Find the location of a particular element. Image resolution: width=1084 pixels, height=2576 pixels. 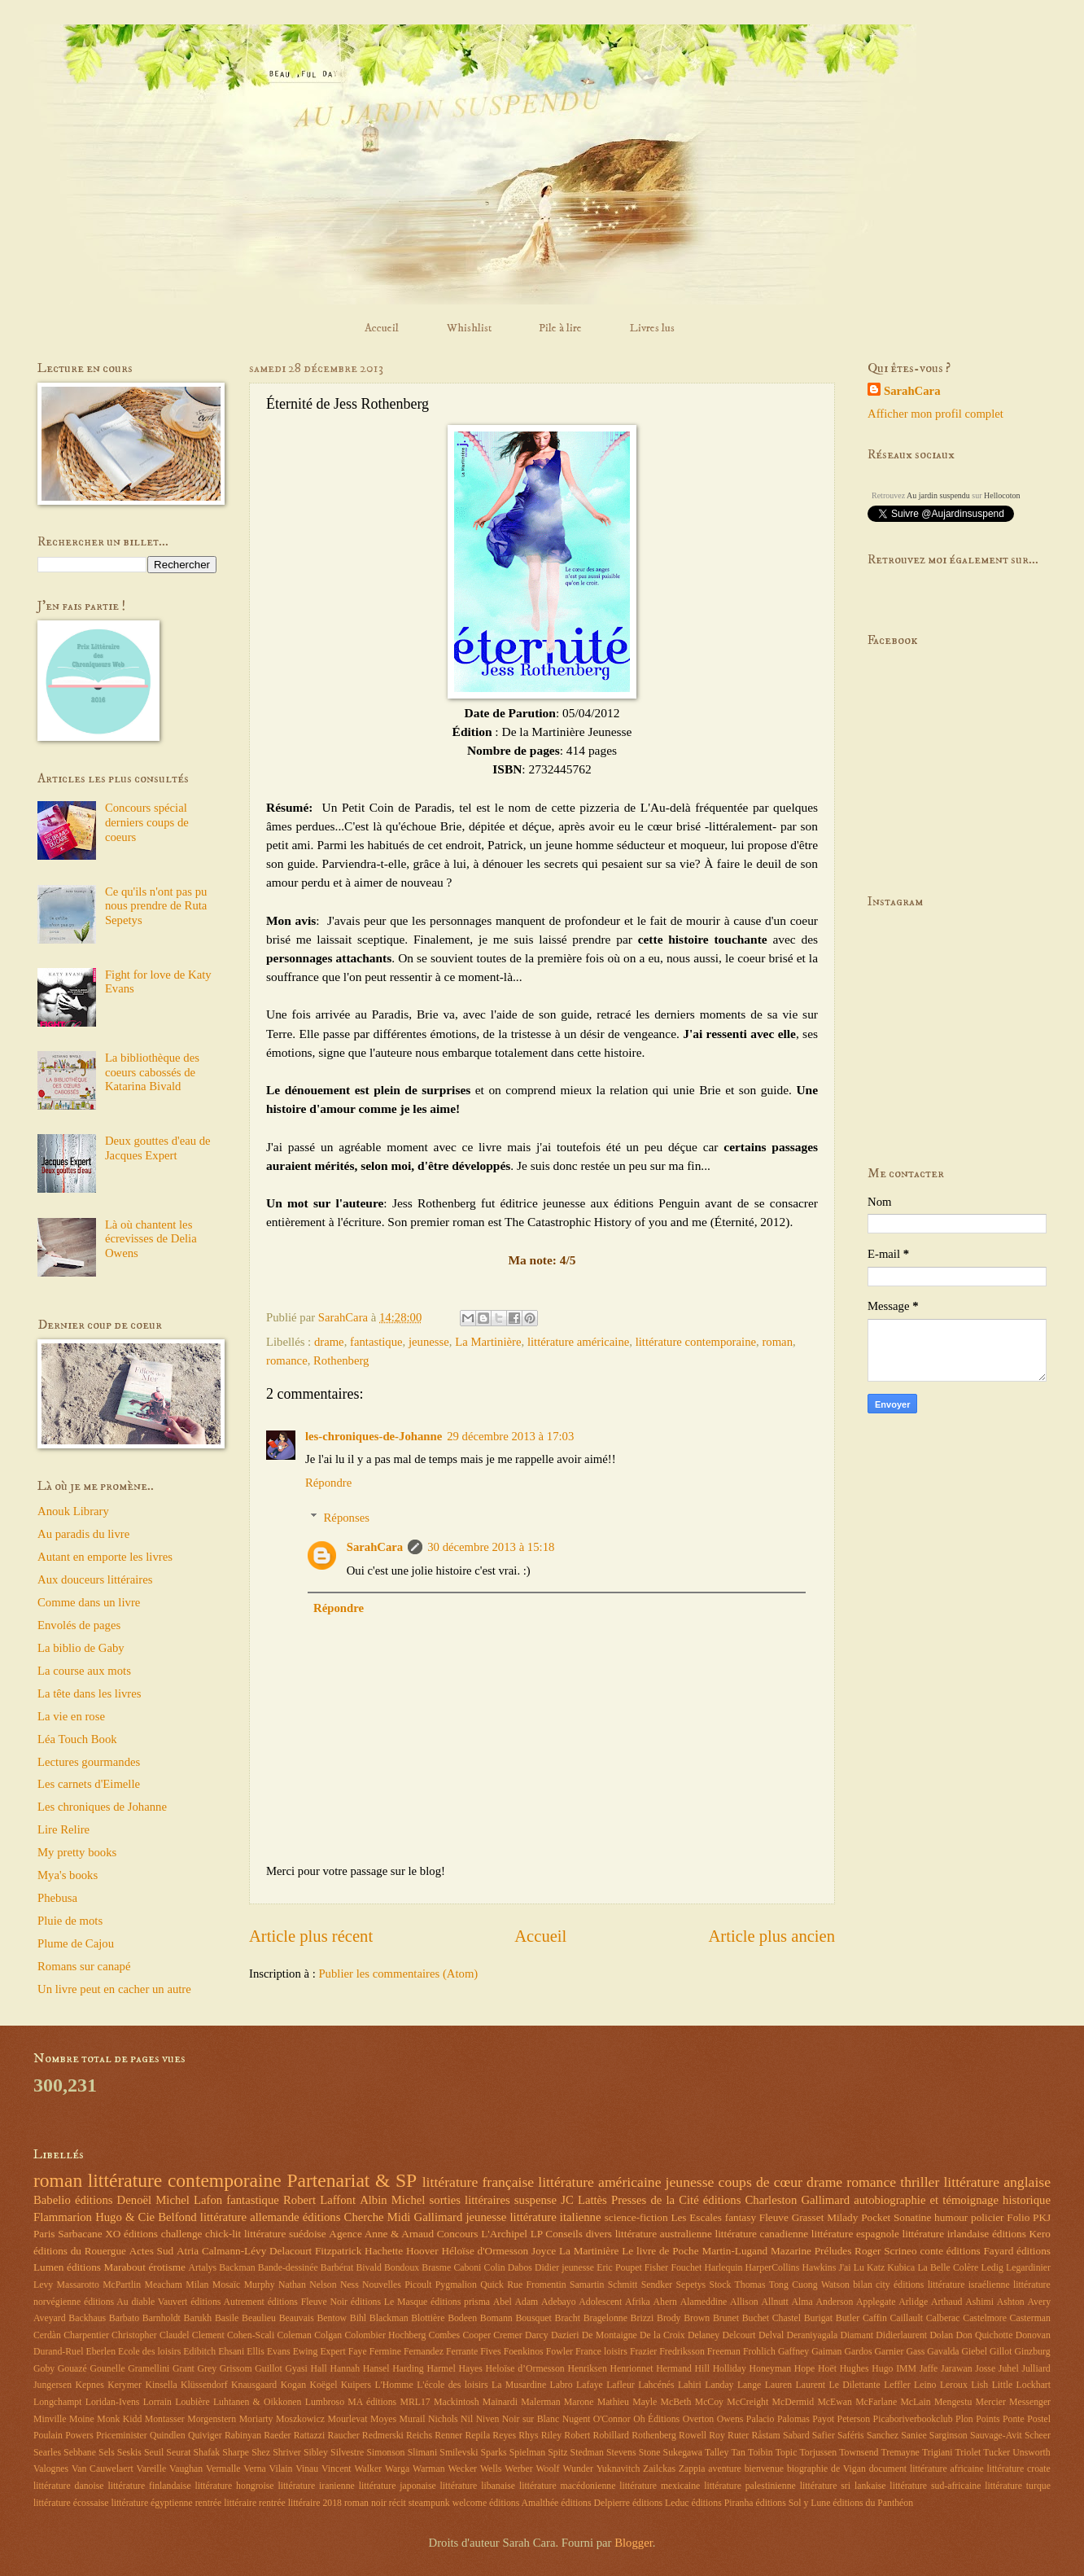

Hayes is located at coordinates (470, 2369).